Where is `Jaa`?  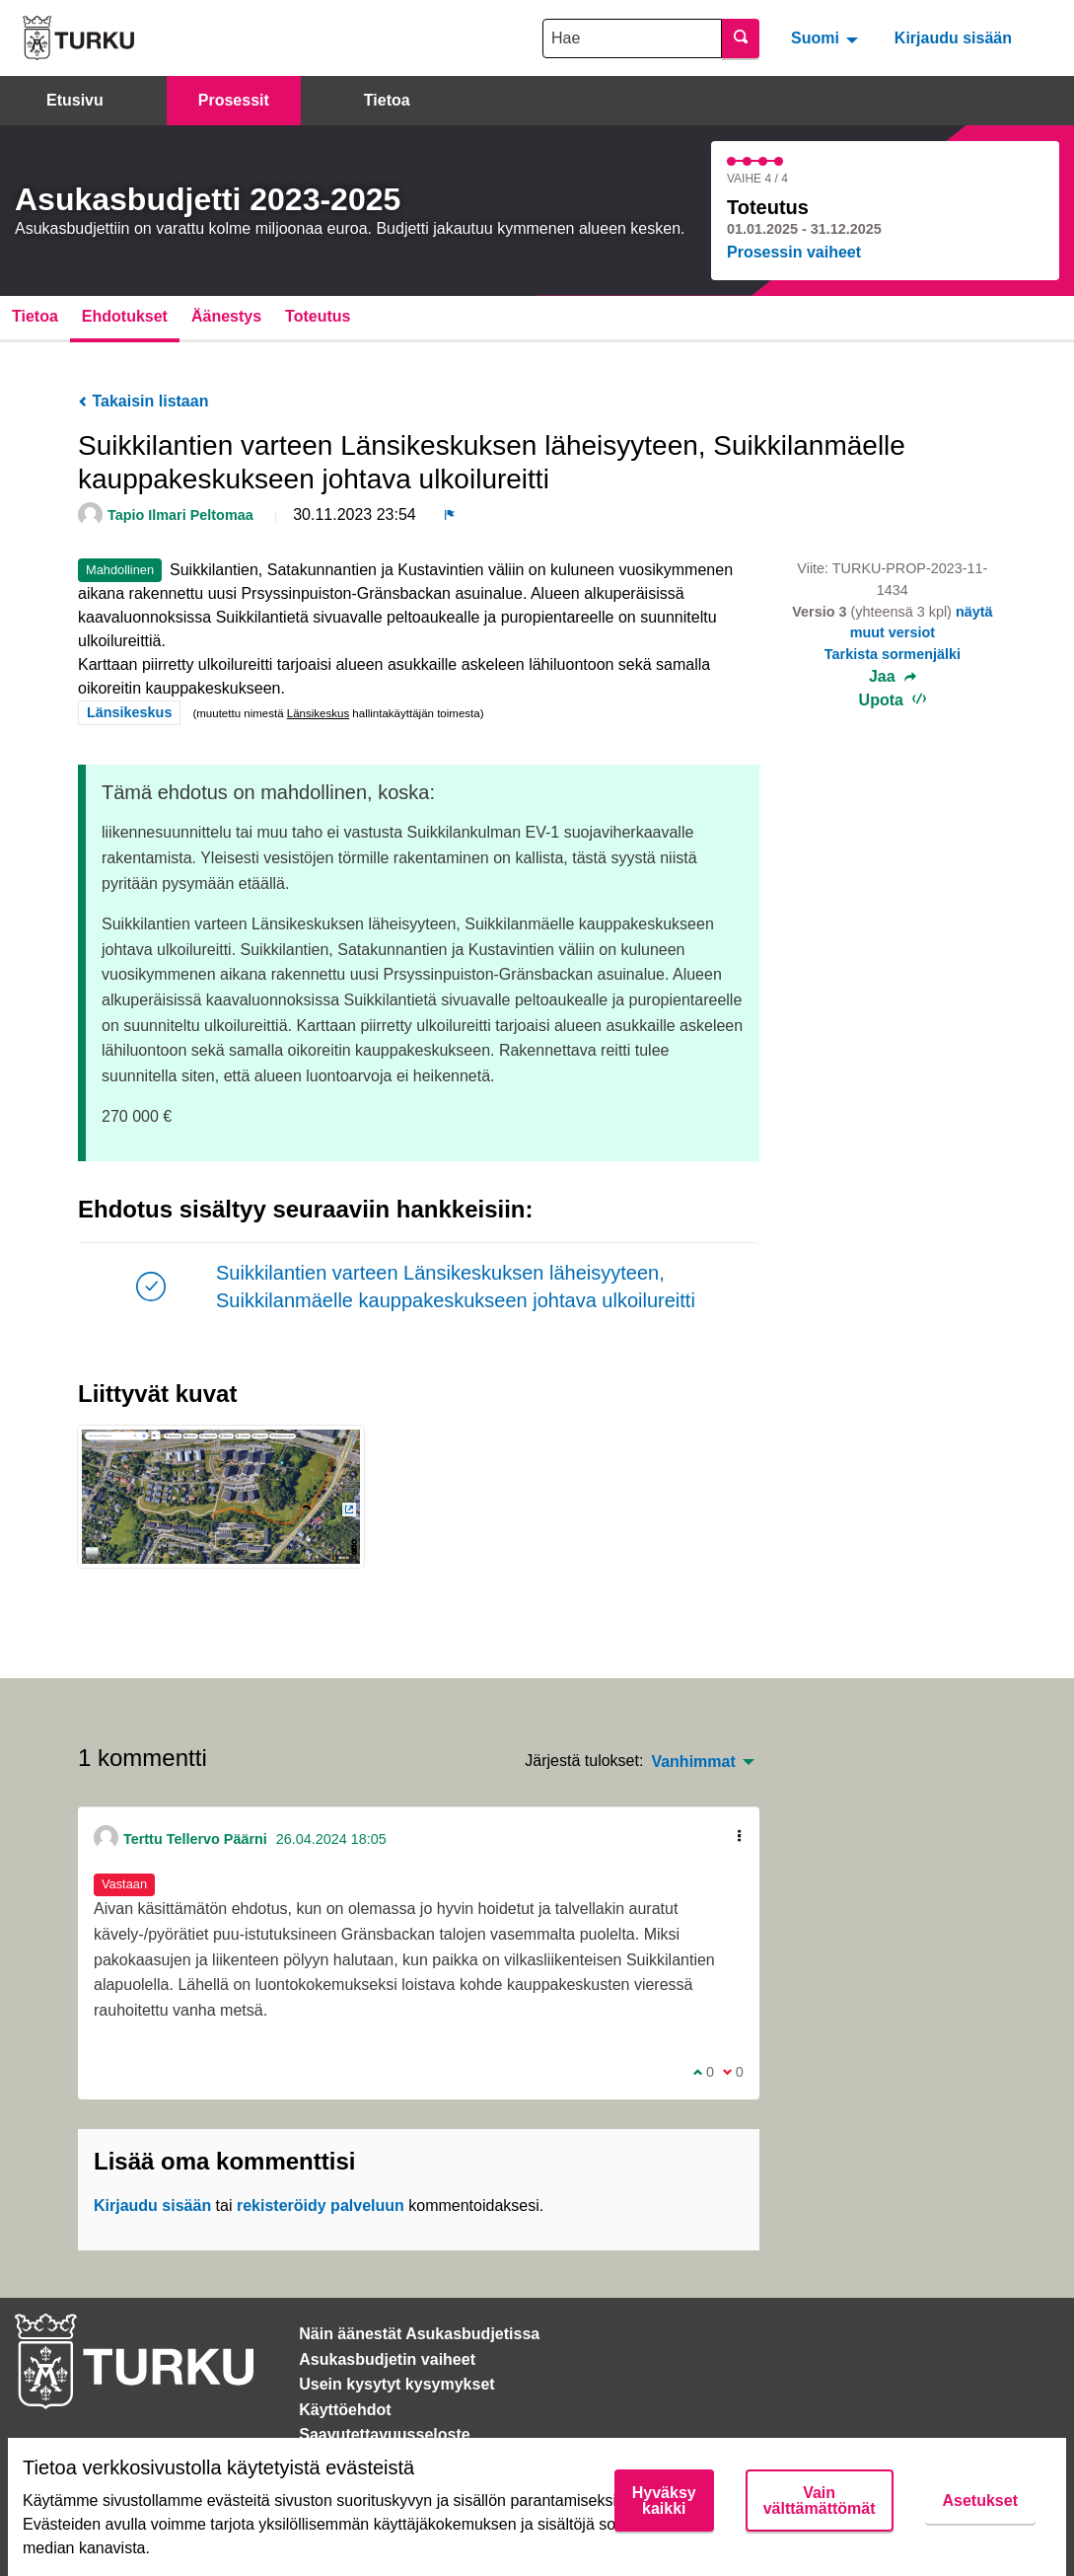 Jaa is located at coordinates (892, 677).